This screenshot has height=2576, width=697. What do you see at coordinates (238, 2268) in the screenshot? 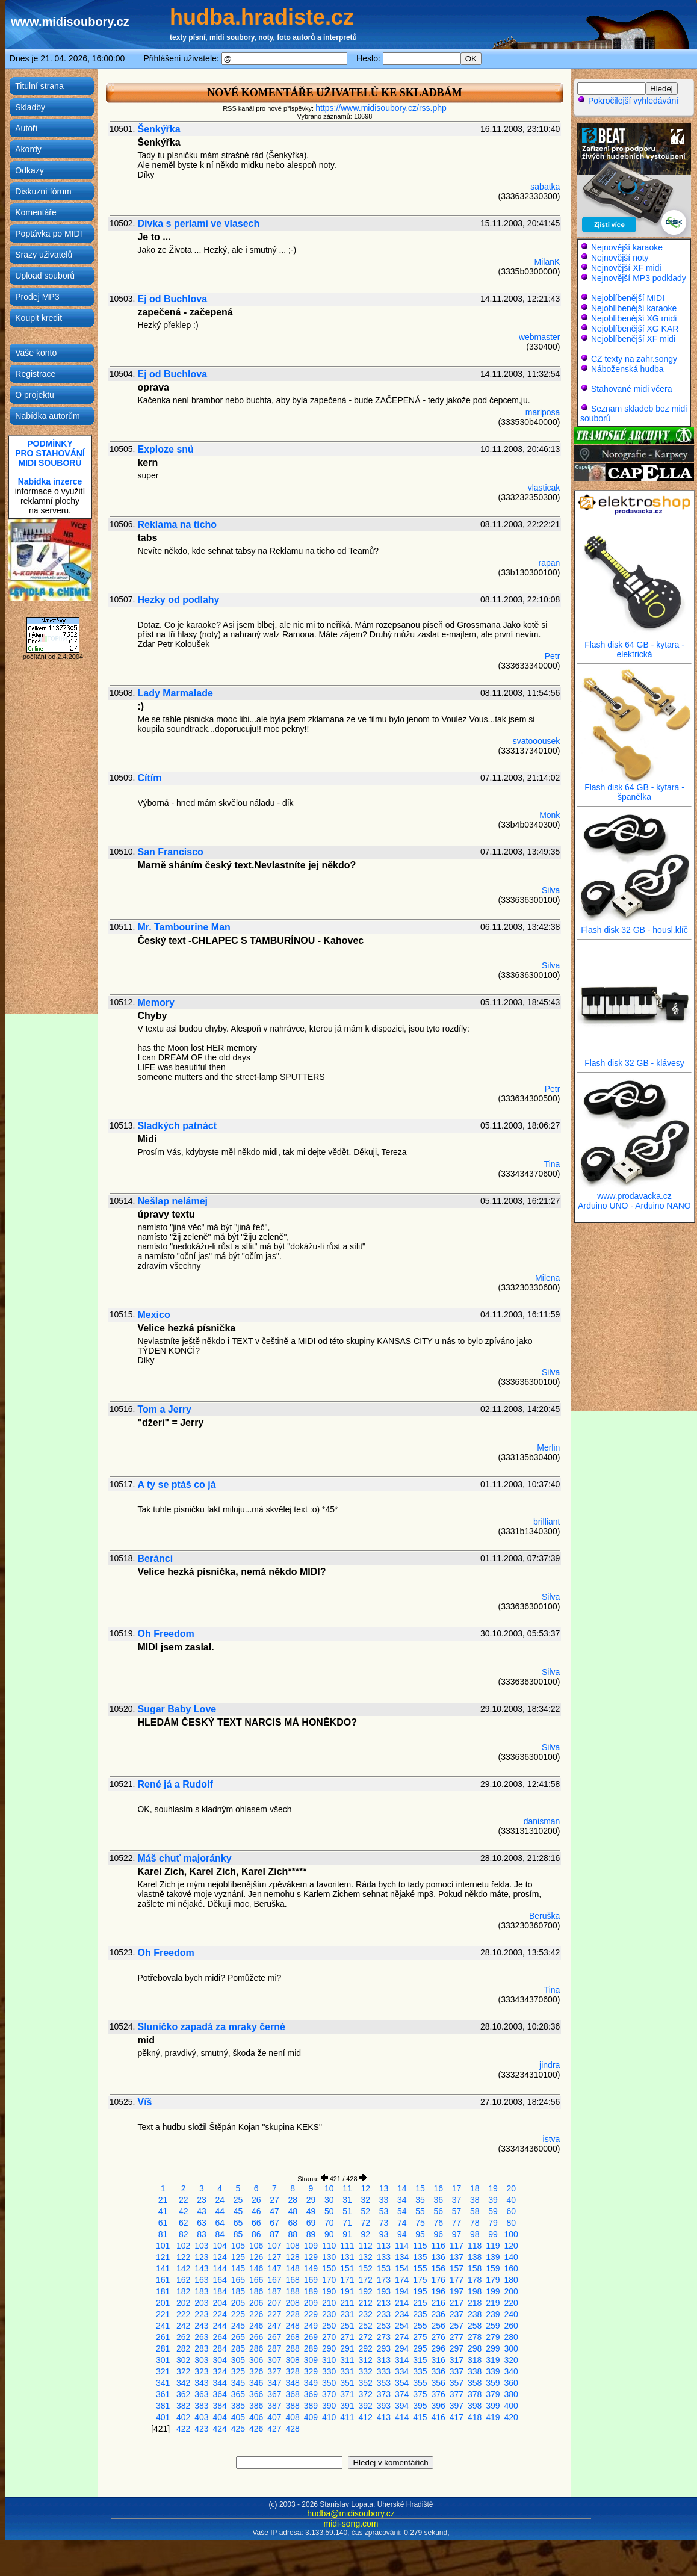
I see `145` at bounding box center [238, 2268].